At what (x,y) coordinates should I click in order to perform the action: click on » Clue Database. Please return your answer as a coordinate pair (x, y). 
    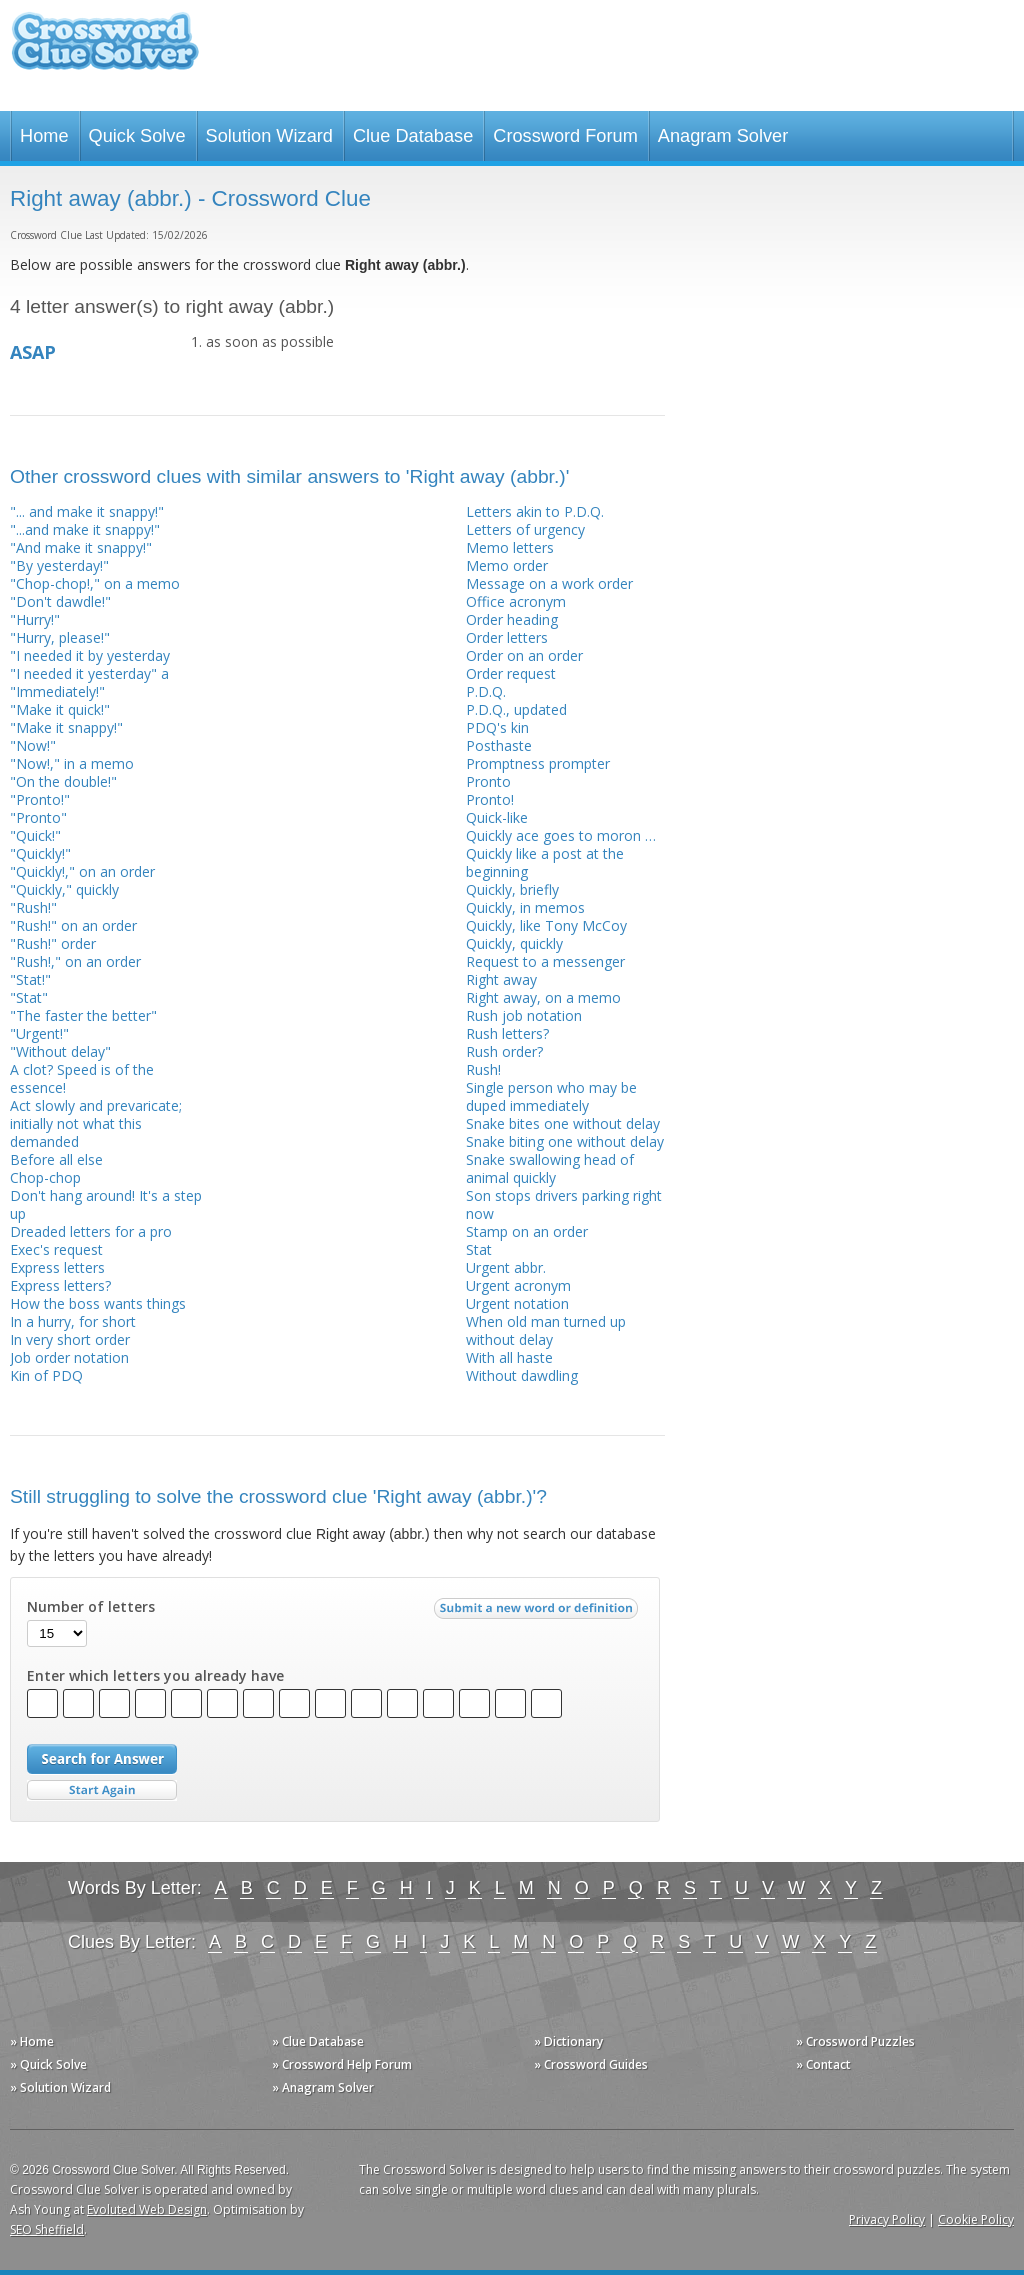
    Looking at the image, I should click on (318, 2041).